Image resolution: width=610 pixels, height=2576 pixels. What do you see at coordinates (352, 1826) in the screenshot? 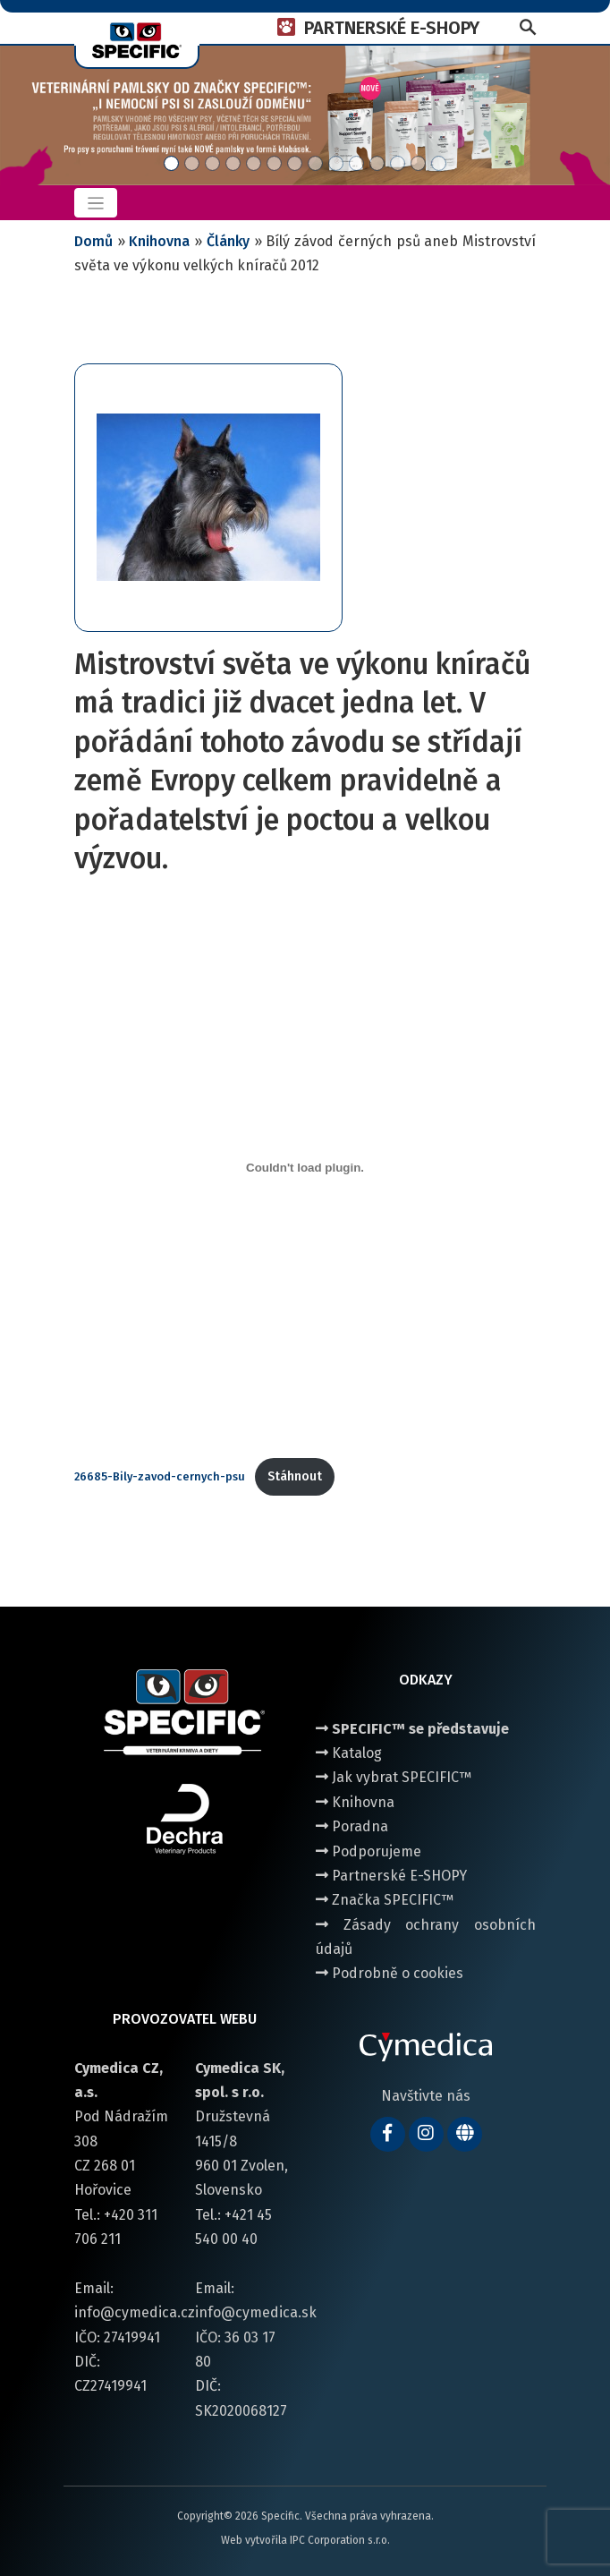
I see `Poradna` at bounding box center [352, 1826].